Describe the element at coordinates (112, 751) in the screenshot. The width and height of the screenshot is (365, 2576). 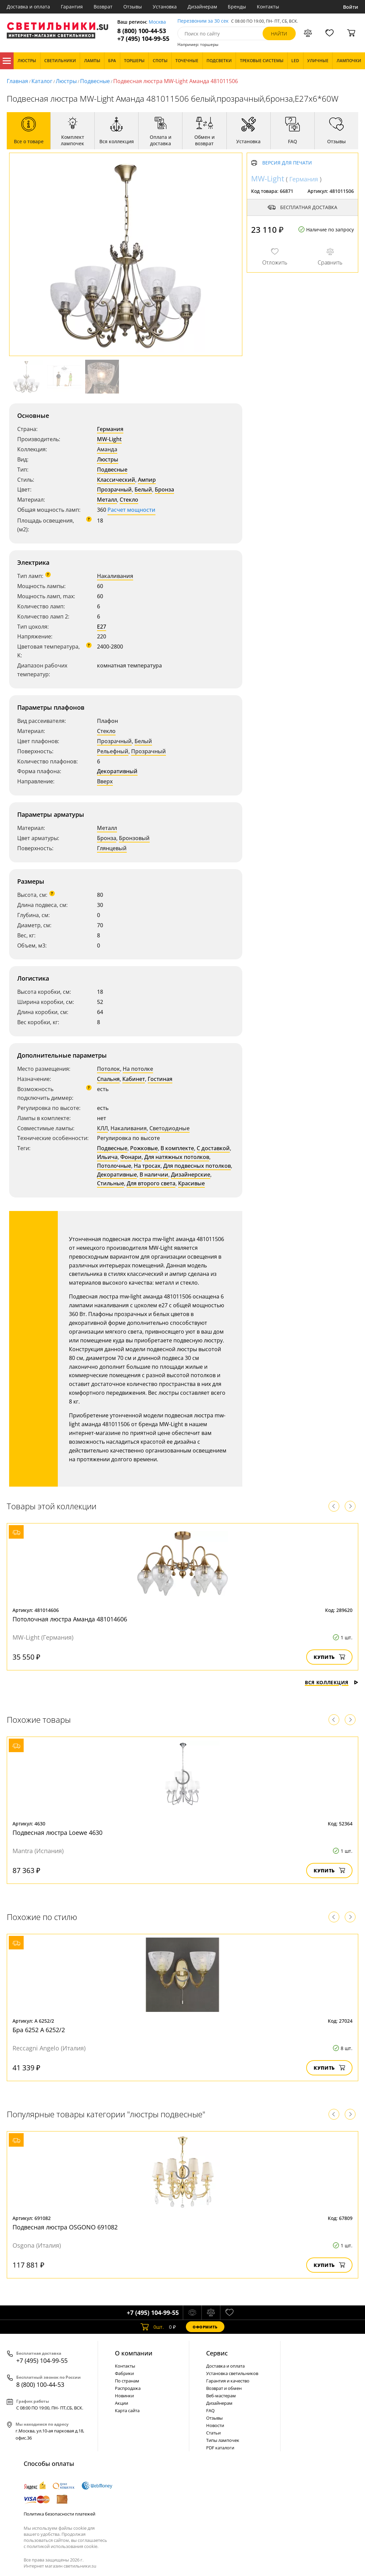
I see `Рельефный` at that location.